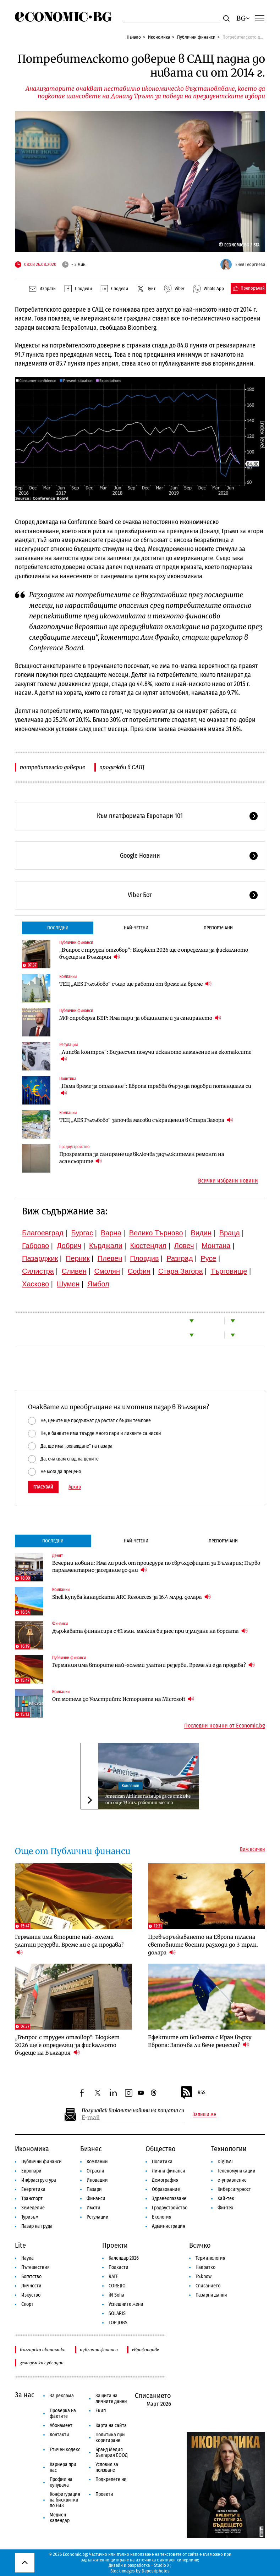 This screenshot has height=2576, width=280. I want to click on Финанси, so click(60, 1623).